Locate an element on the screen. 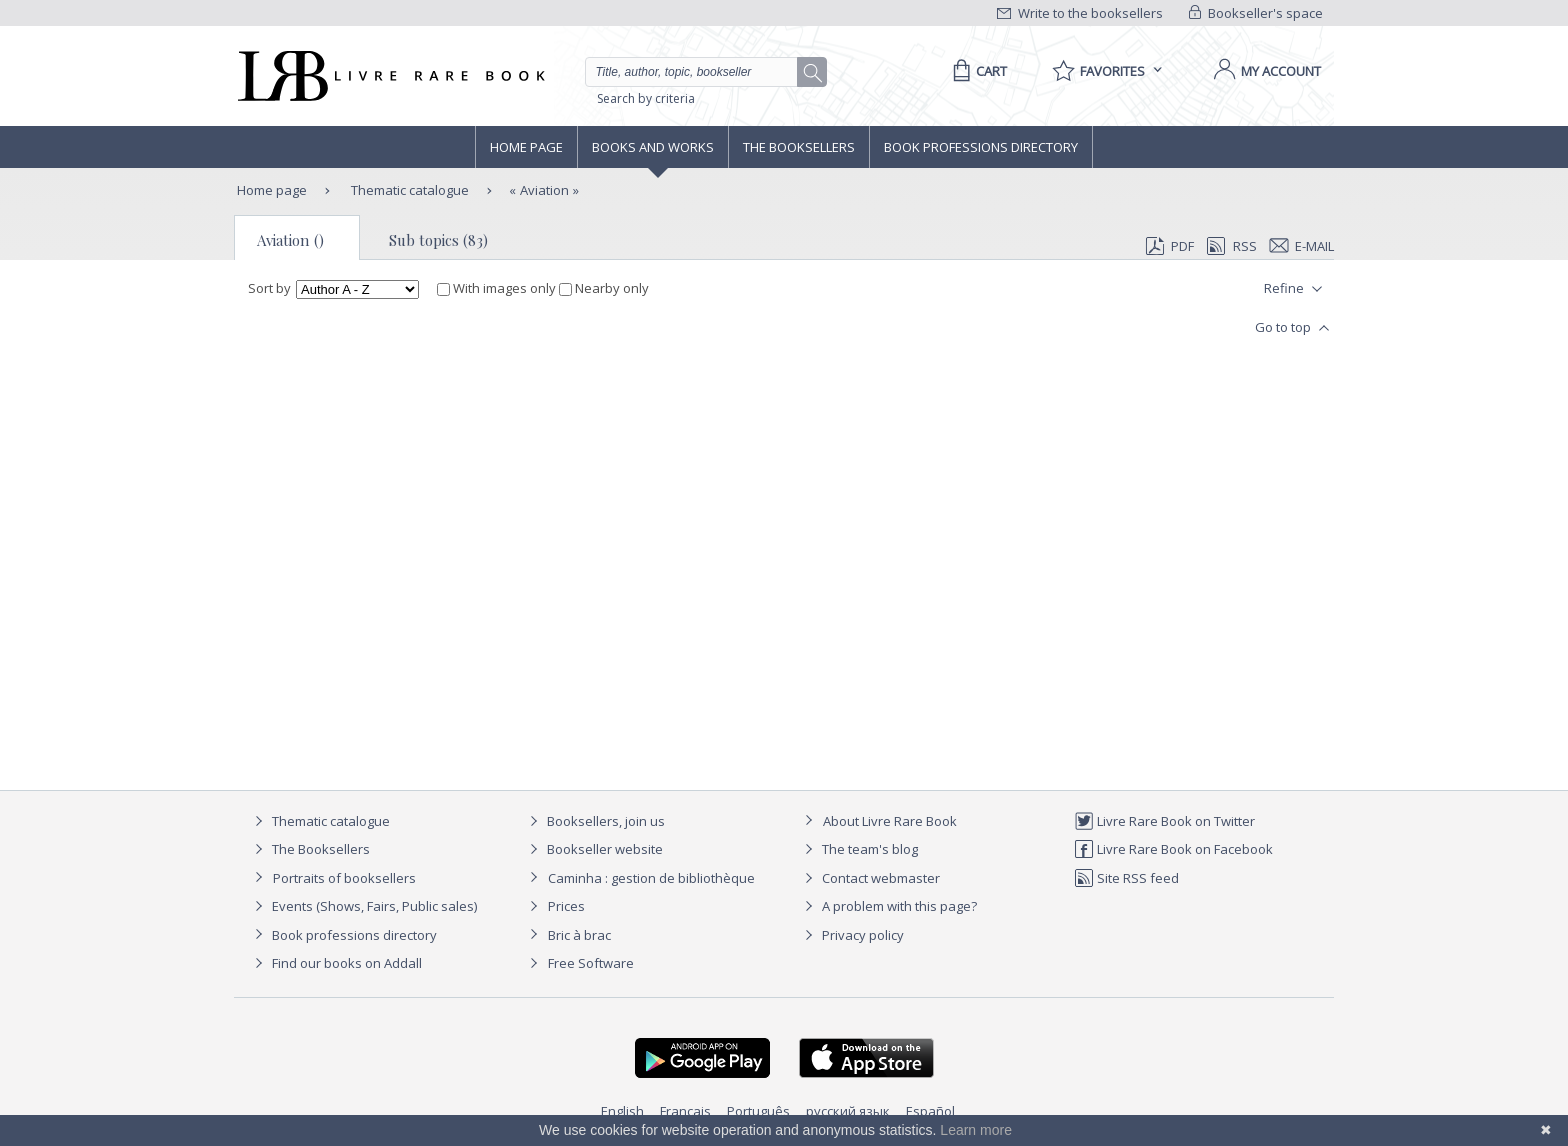 The width and height of the screenshot is (1568, 1146). Write to the booksellers is located at coordinates (1080, 13).